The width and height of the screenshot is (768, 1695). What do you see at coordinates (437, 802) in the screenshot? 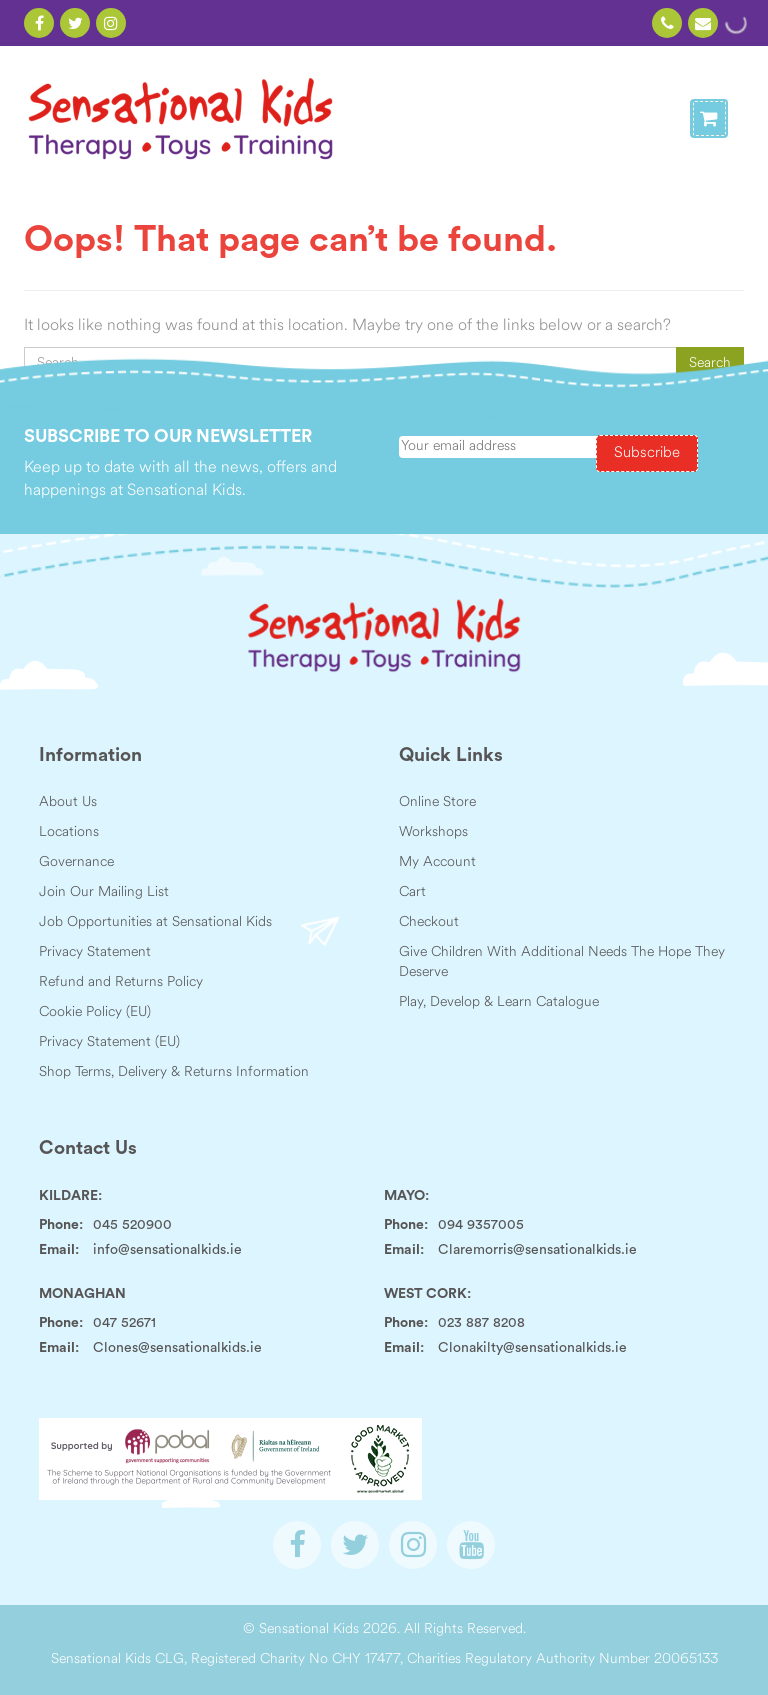
I see `Online Store` at bounding box center [437, 802].